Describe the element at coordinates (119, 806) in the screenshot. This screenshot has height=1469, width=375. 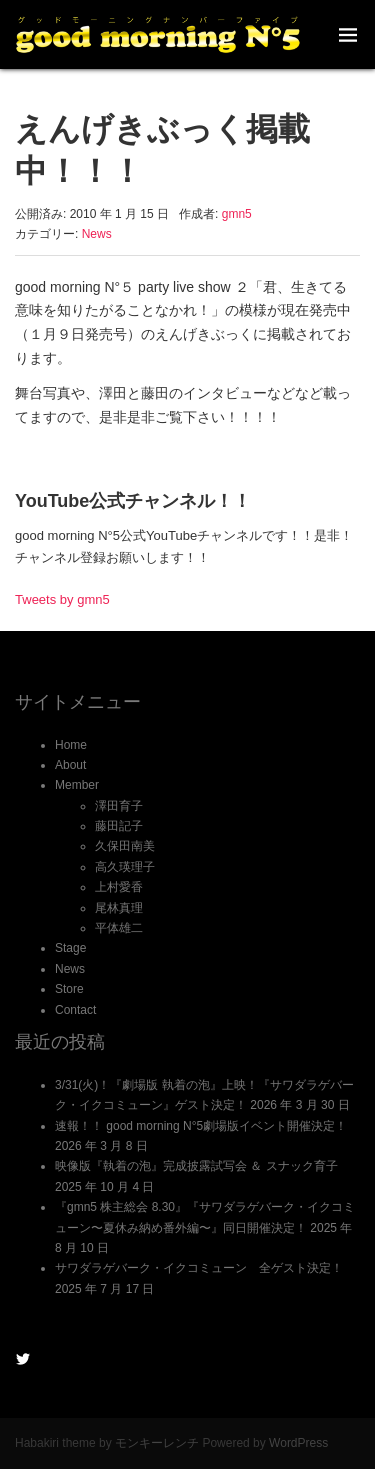
I see `澤田育子` at that location.